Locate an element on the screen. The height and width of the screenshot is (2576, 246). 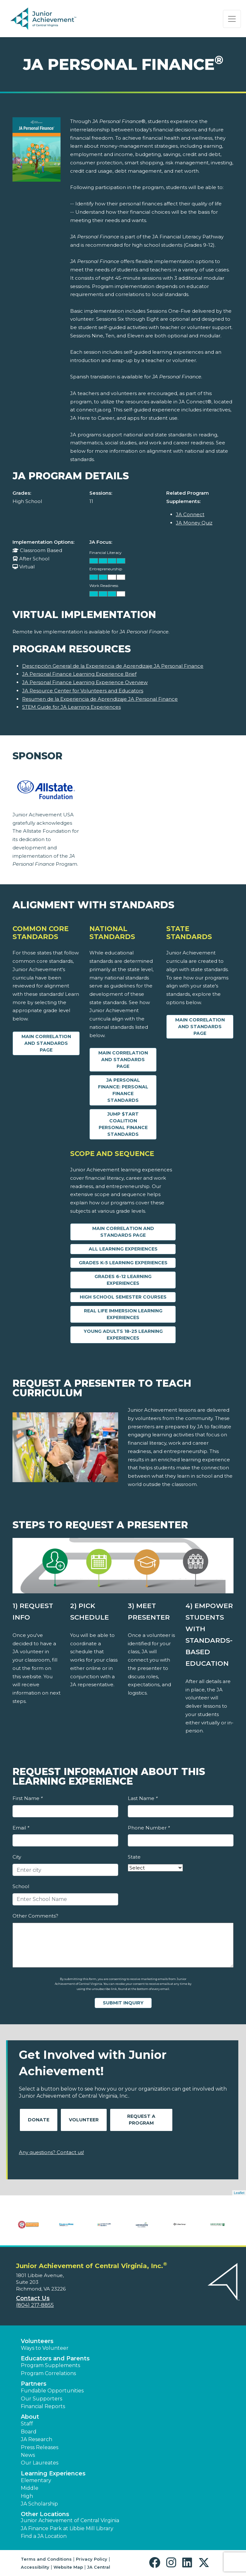
High [button] is located at coordinates (27, 2496).